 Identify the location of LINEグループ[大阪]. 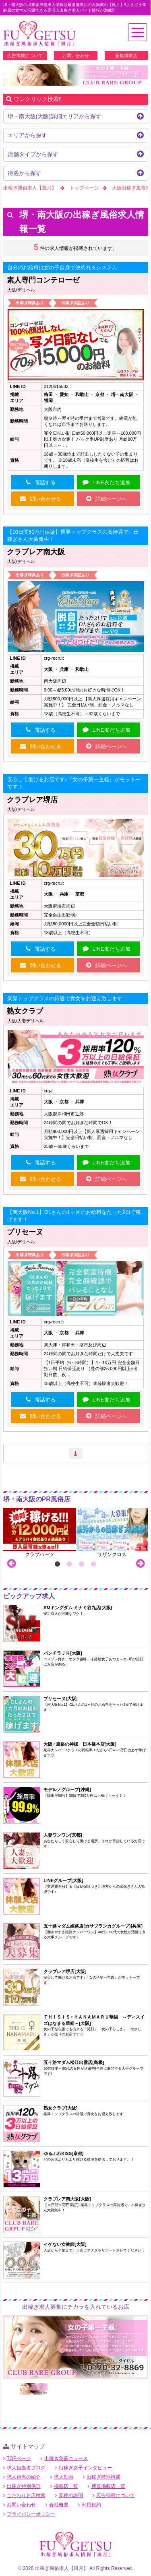
(63, 1880).